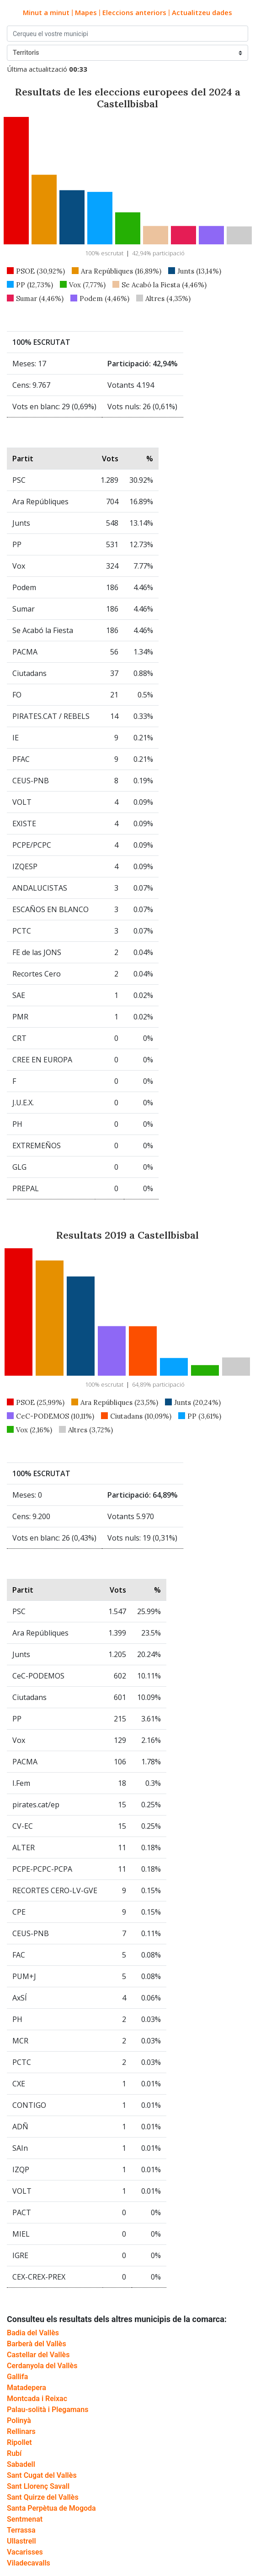 This screenshot has height=2576, width=255. Describe the element at coordinates (86, 12) in the screenshot. I see `Mapes` at that location.